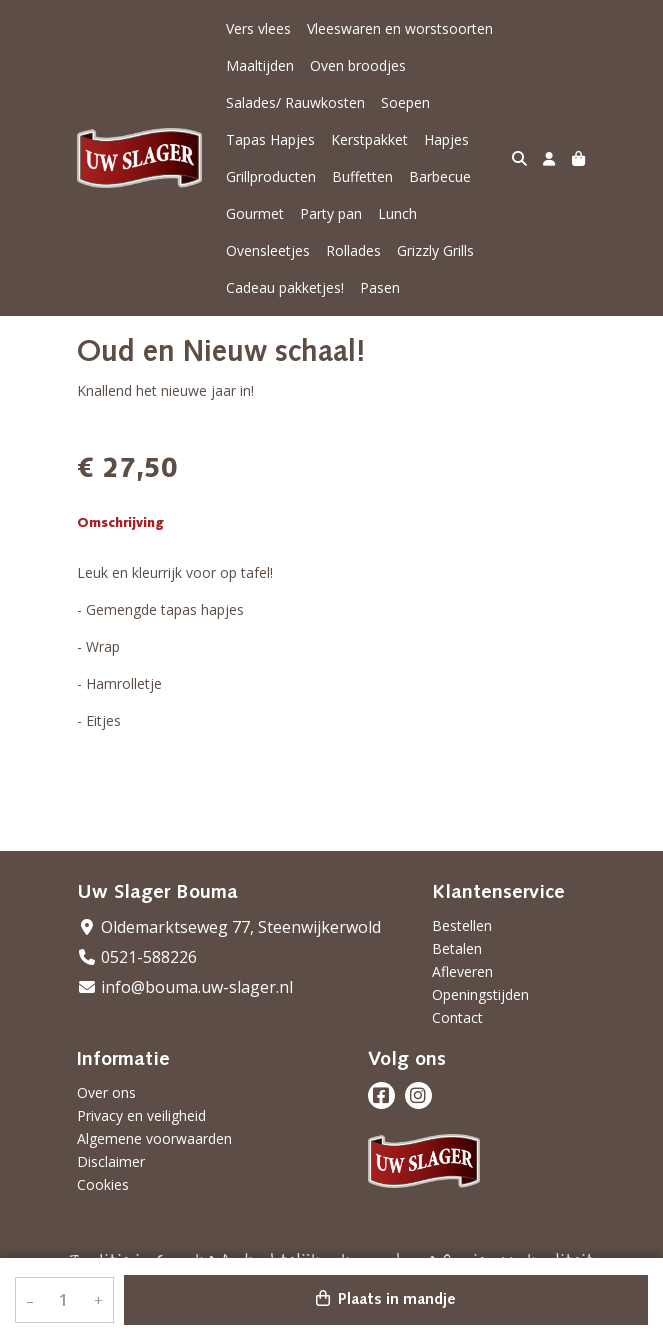 The height and width of the screenshot is (1342, 663). What do you see at coordinates (353, 250) in the screenshot?
I see `Rollades` at bounding box center [353, 250].